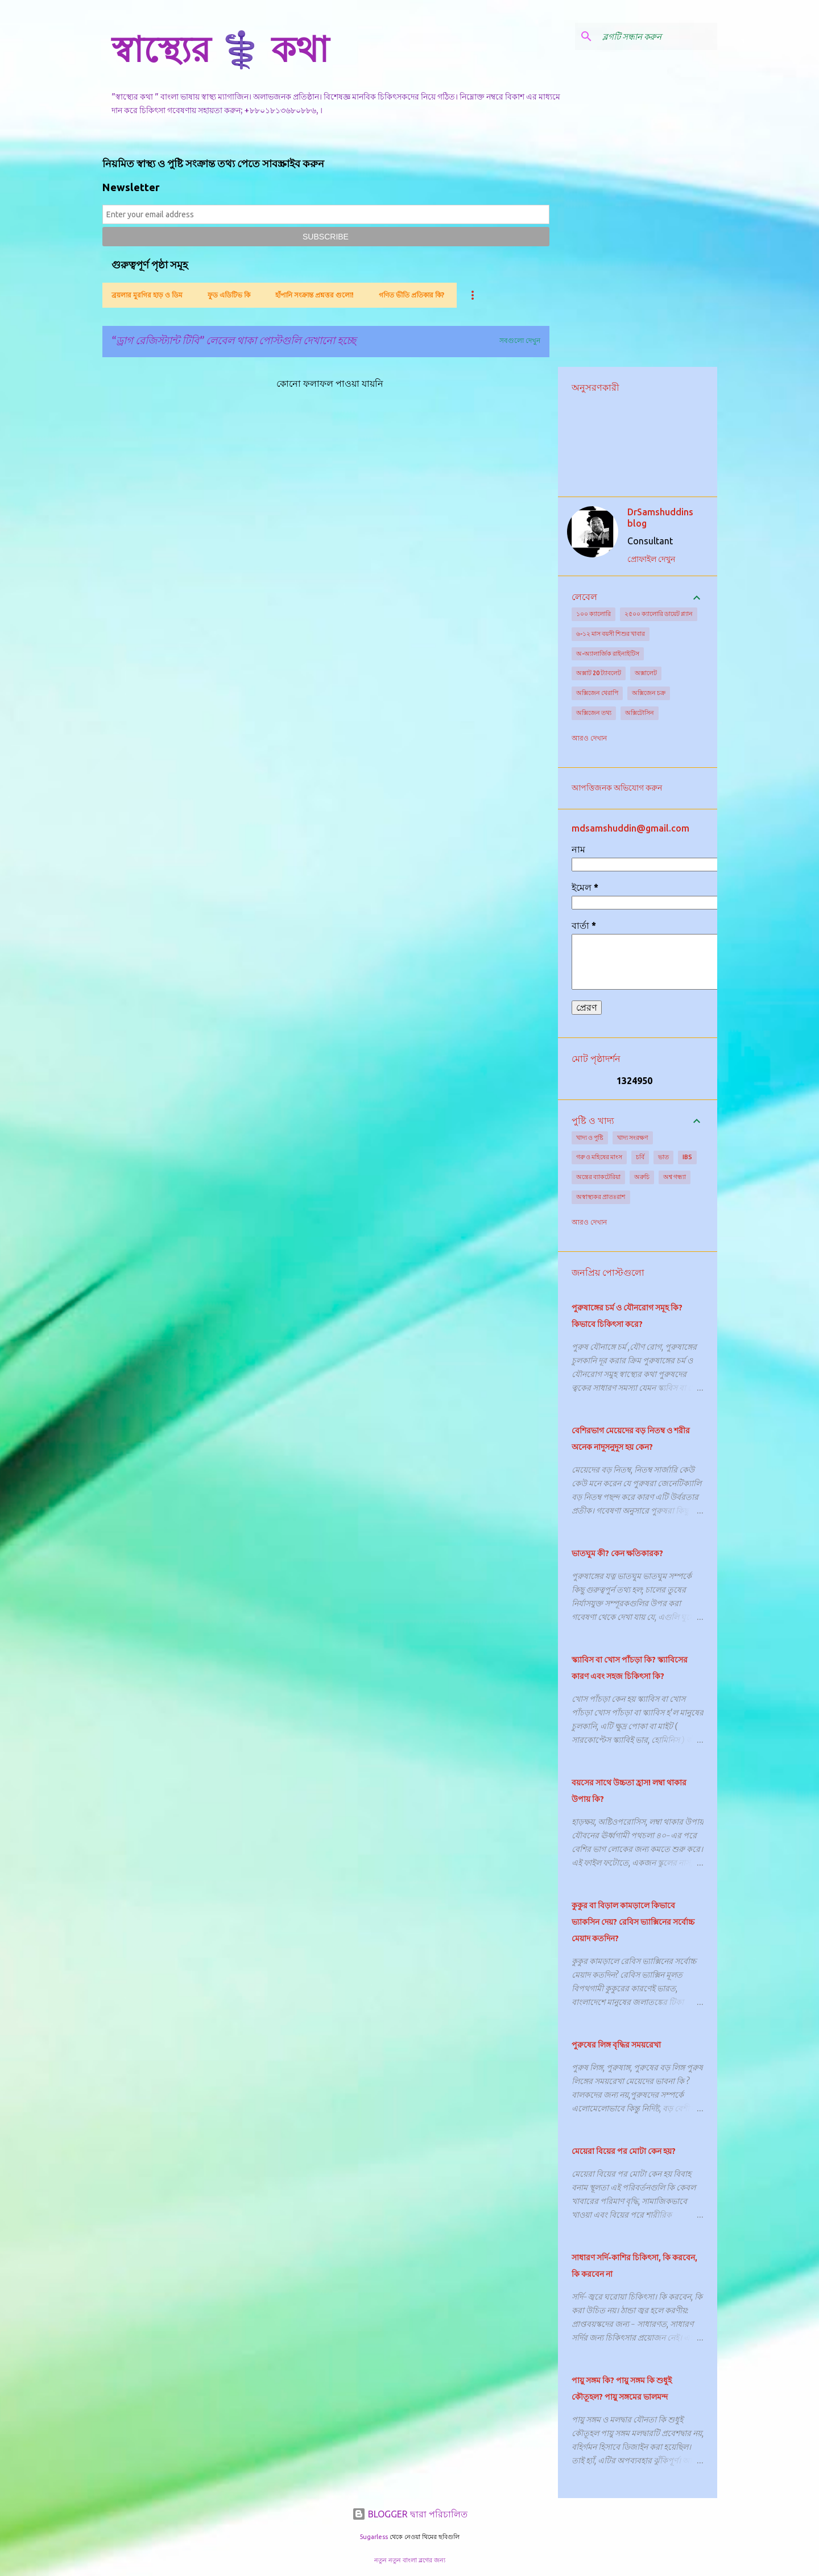 The width and height of the screenshot is (819, 2576). Describe the element at coordinates (598, 672) in the screenshot. I see `অক্সাট 20 ট্যাবলেট` at that location.